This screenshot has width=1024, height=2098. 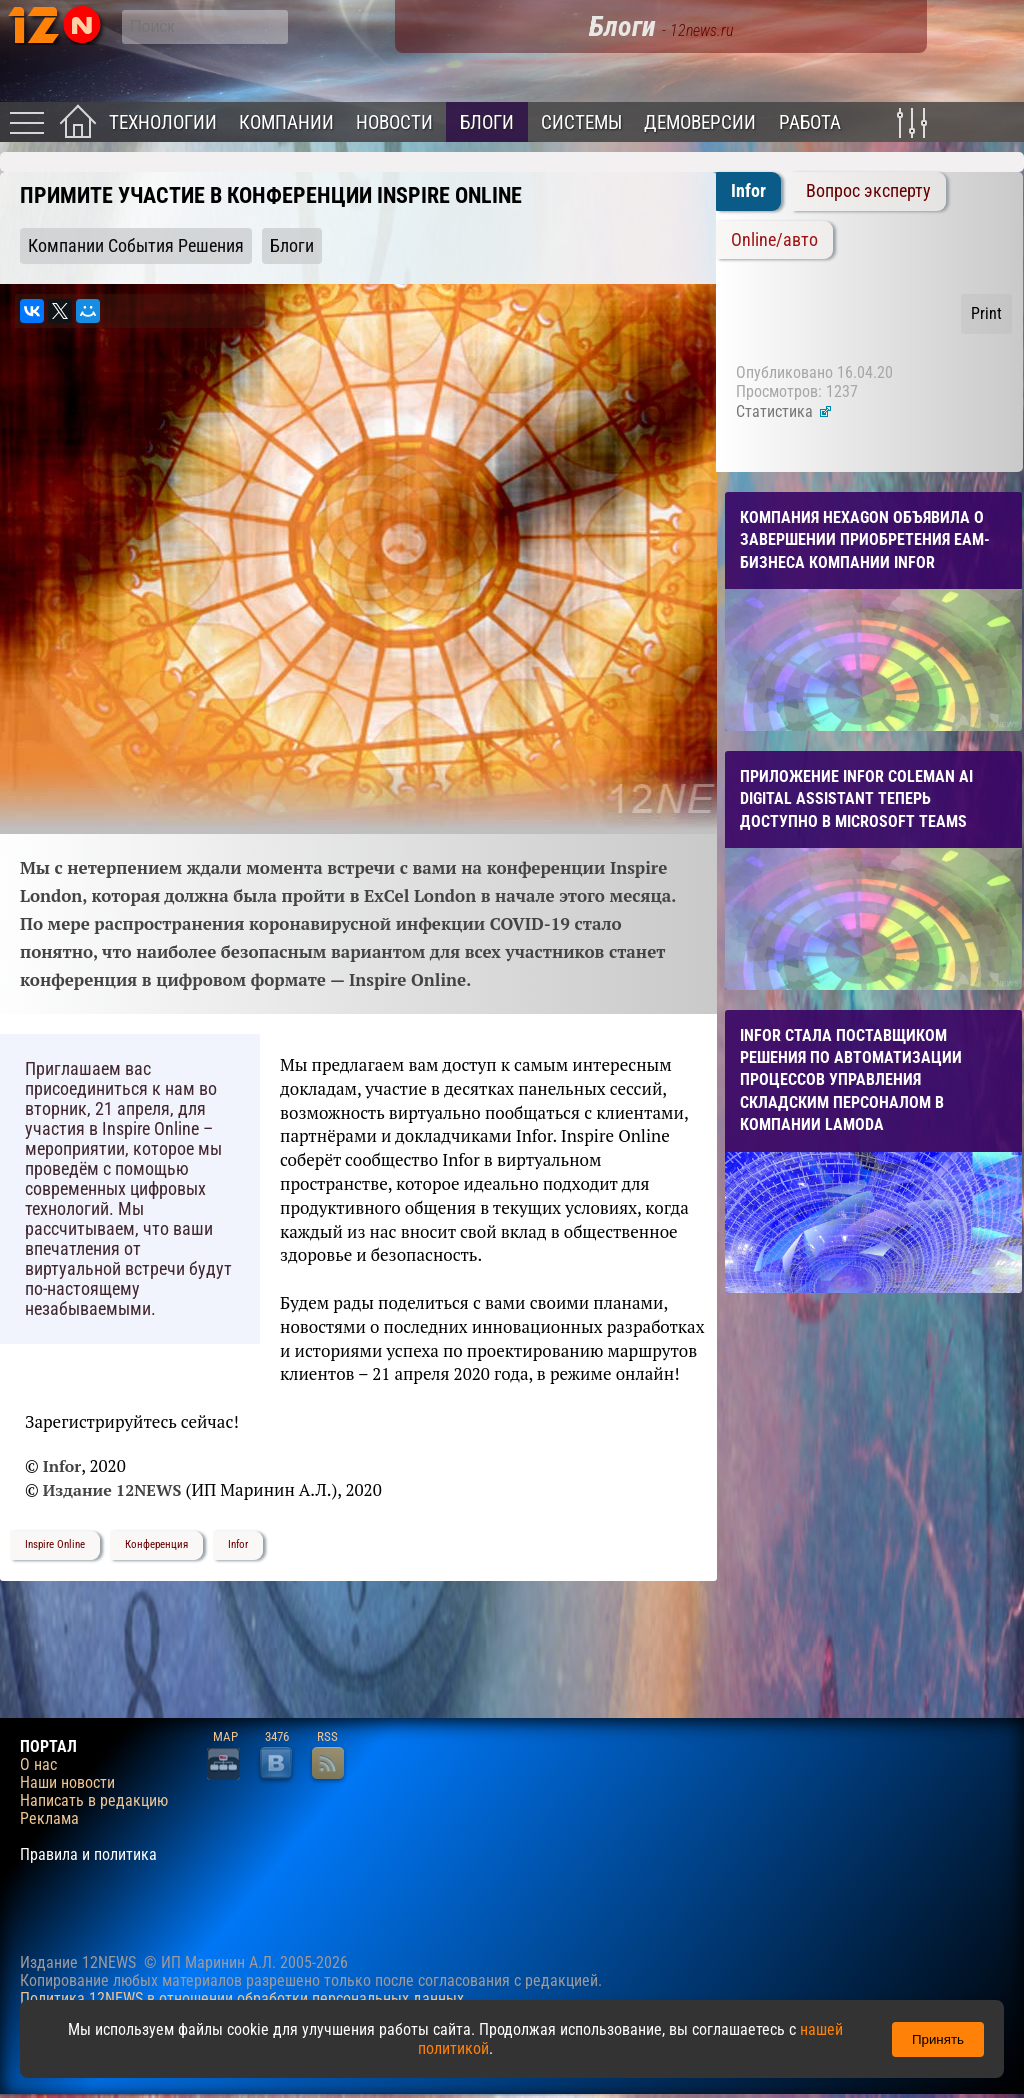 I want to click on Политика 12NEWS в отношении обработки персональных данных, so click(x=242, y=1998).